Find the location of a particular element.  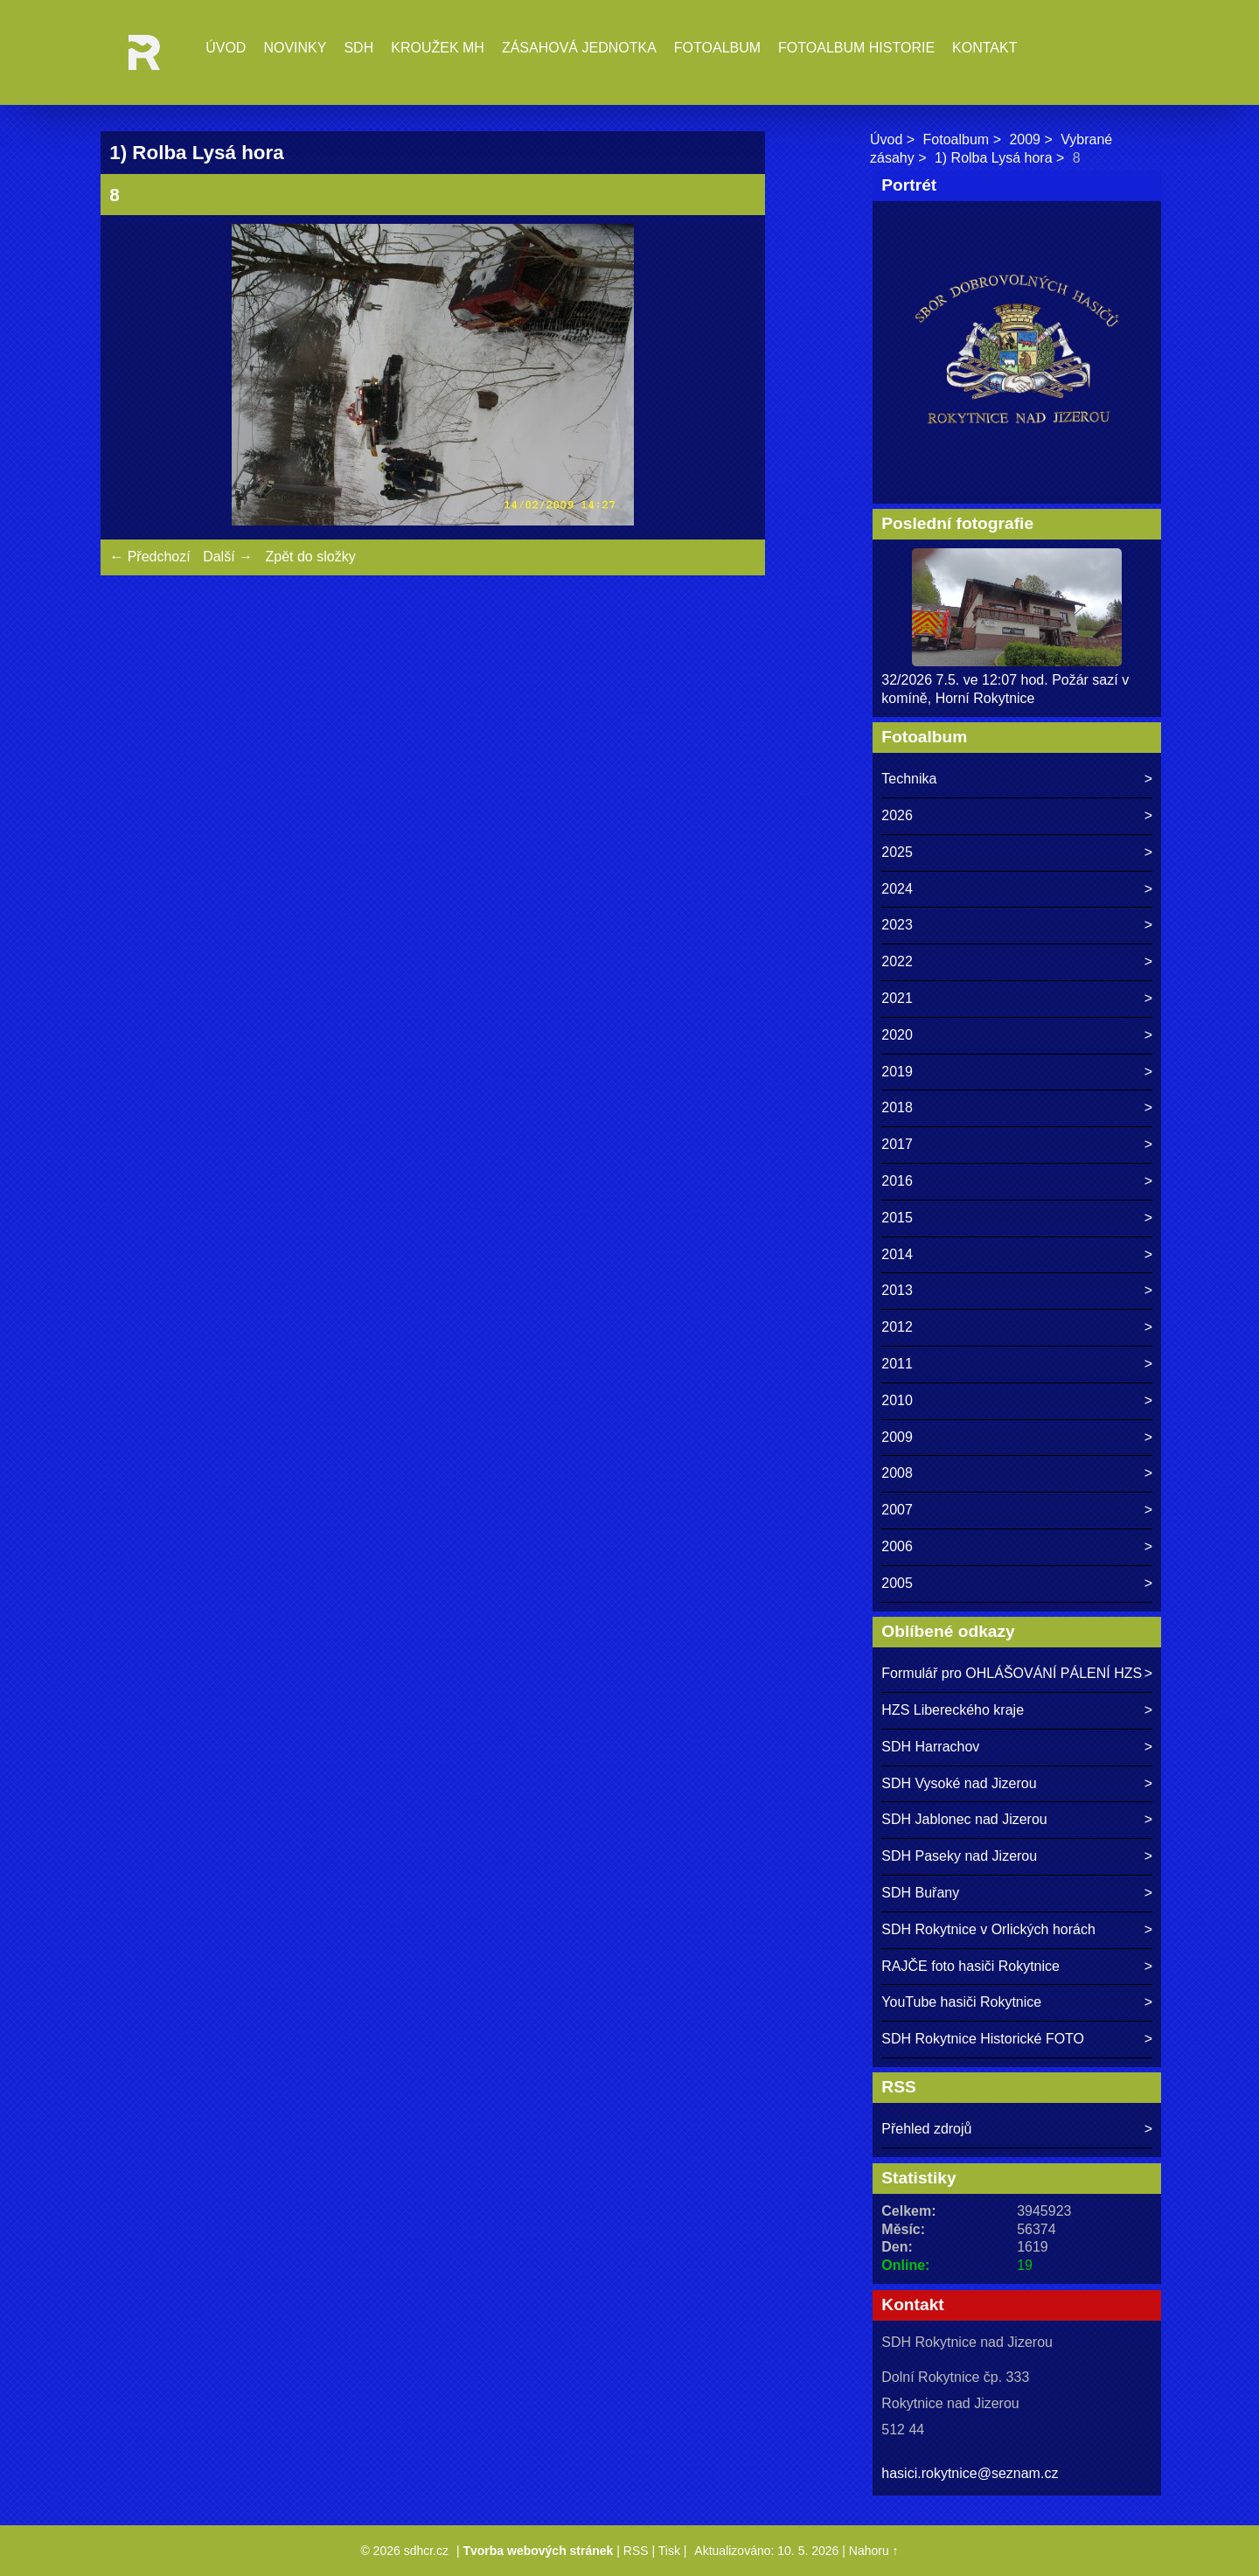

RAJČE foto hasiči Rokytnice is located at coordinates (970, 1966).